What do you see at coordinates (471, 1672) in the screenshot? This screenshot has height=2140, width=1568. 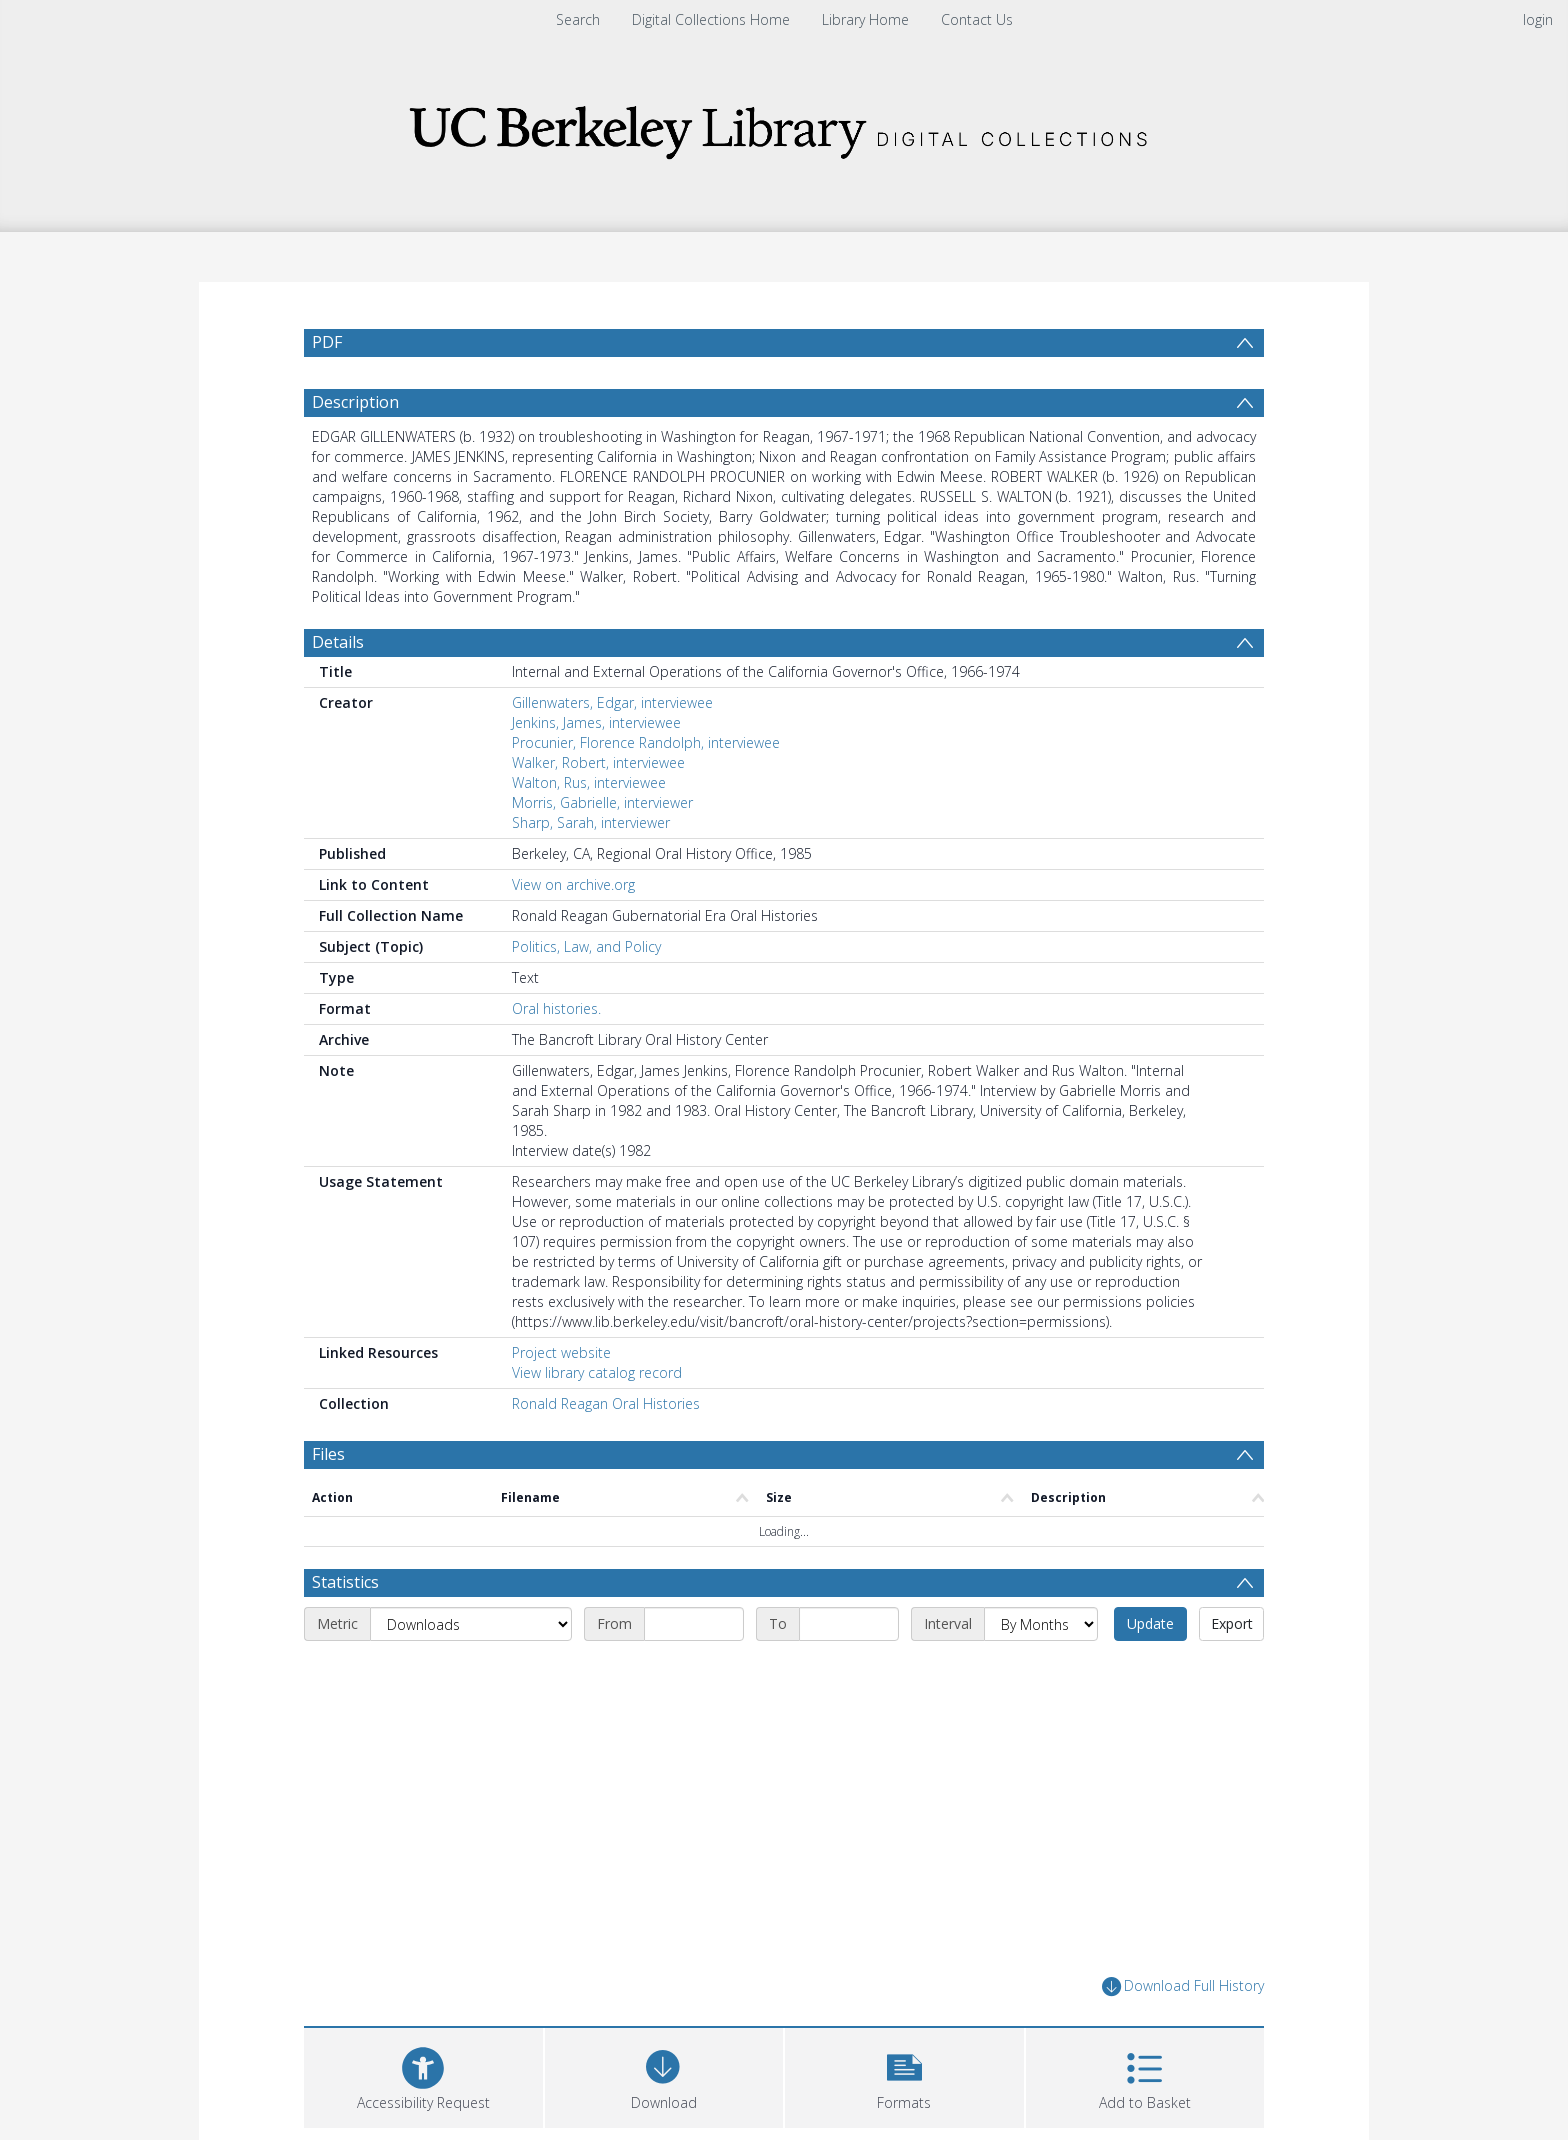 I see `[Metric]` at bounding box center [471, 1672].